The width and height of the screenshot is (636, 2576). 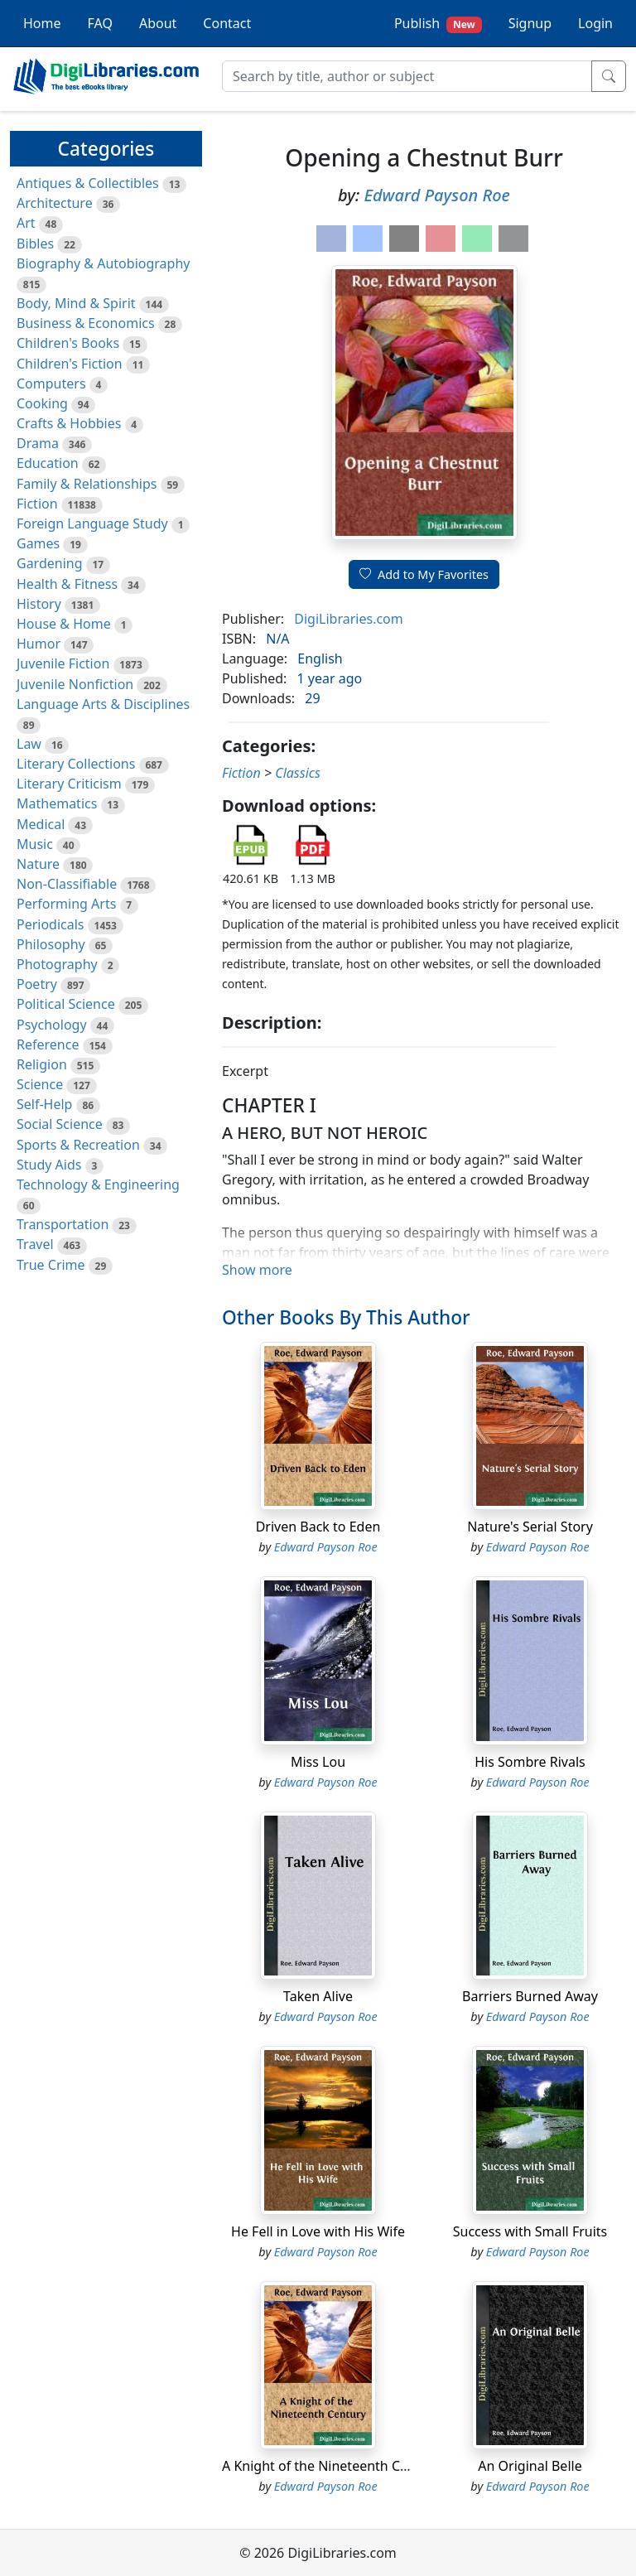 What do you see at coordinates (103, 704) in the screenshot?
I see `Language Arts & Disciplines` at bounding box center [103, 704].